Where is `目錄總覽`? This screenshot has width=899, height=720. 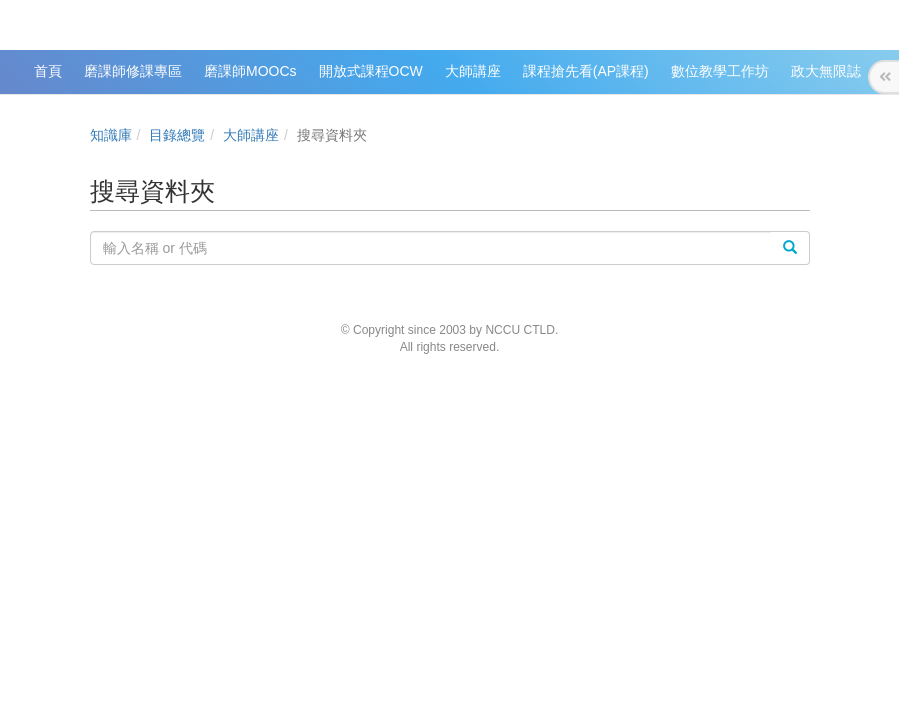 目錄總覽 is located at coordinates (177, 135).